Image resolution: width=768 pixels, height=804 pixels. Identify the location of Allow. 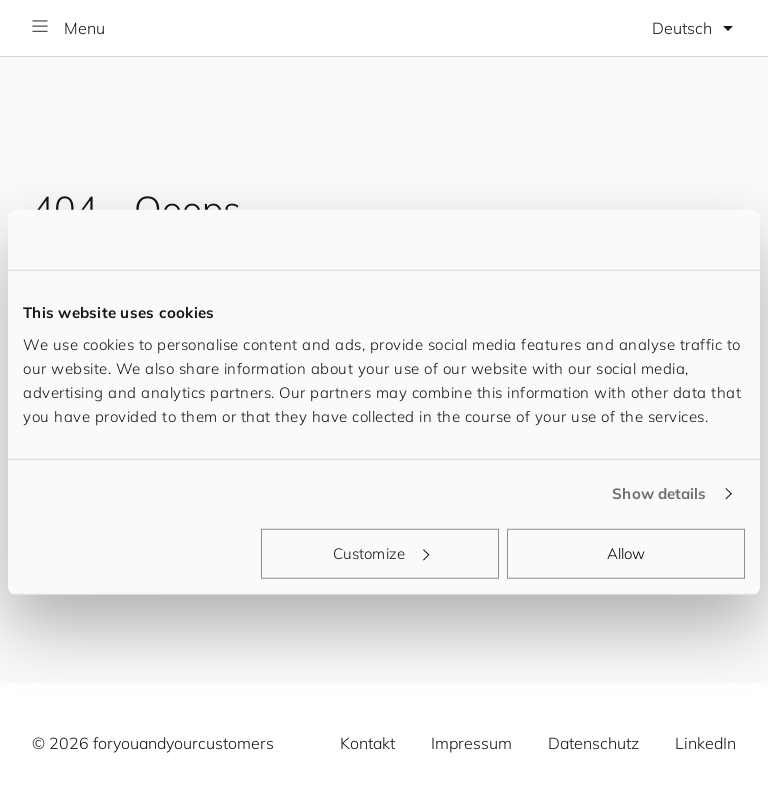
(626, 552).